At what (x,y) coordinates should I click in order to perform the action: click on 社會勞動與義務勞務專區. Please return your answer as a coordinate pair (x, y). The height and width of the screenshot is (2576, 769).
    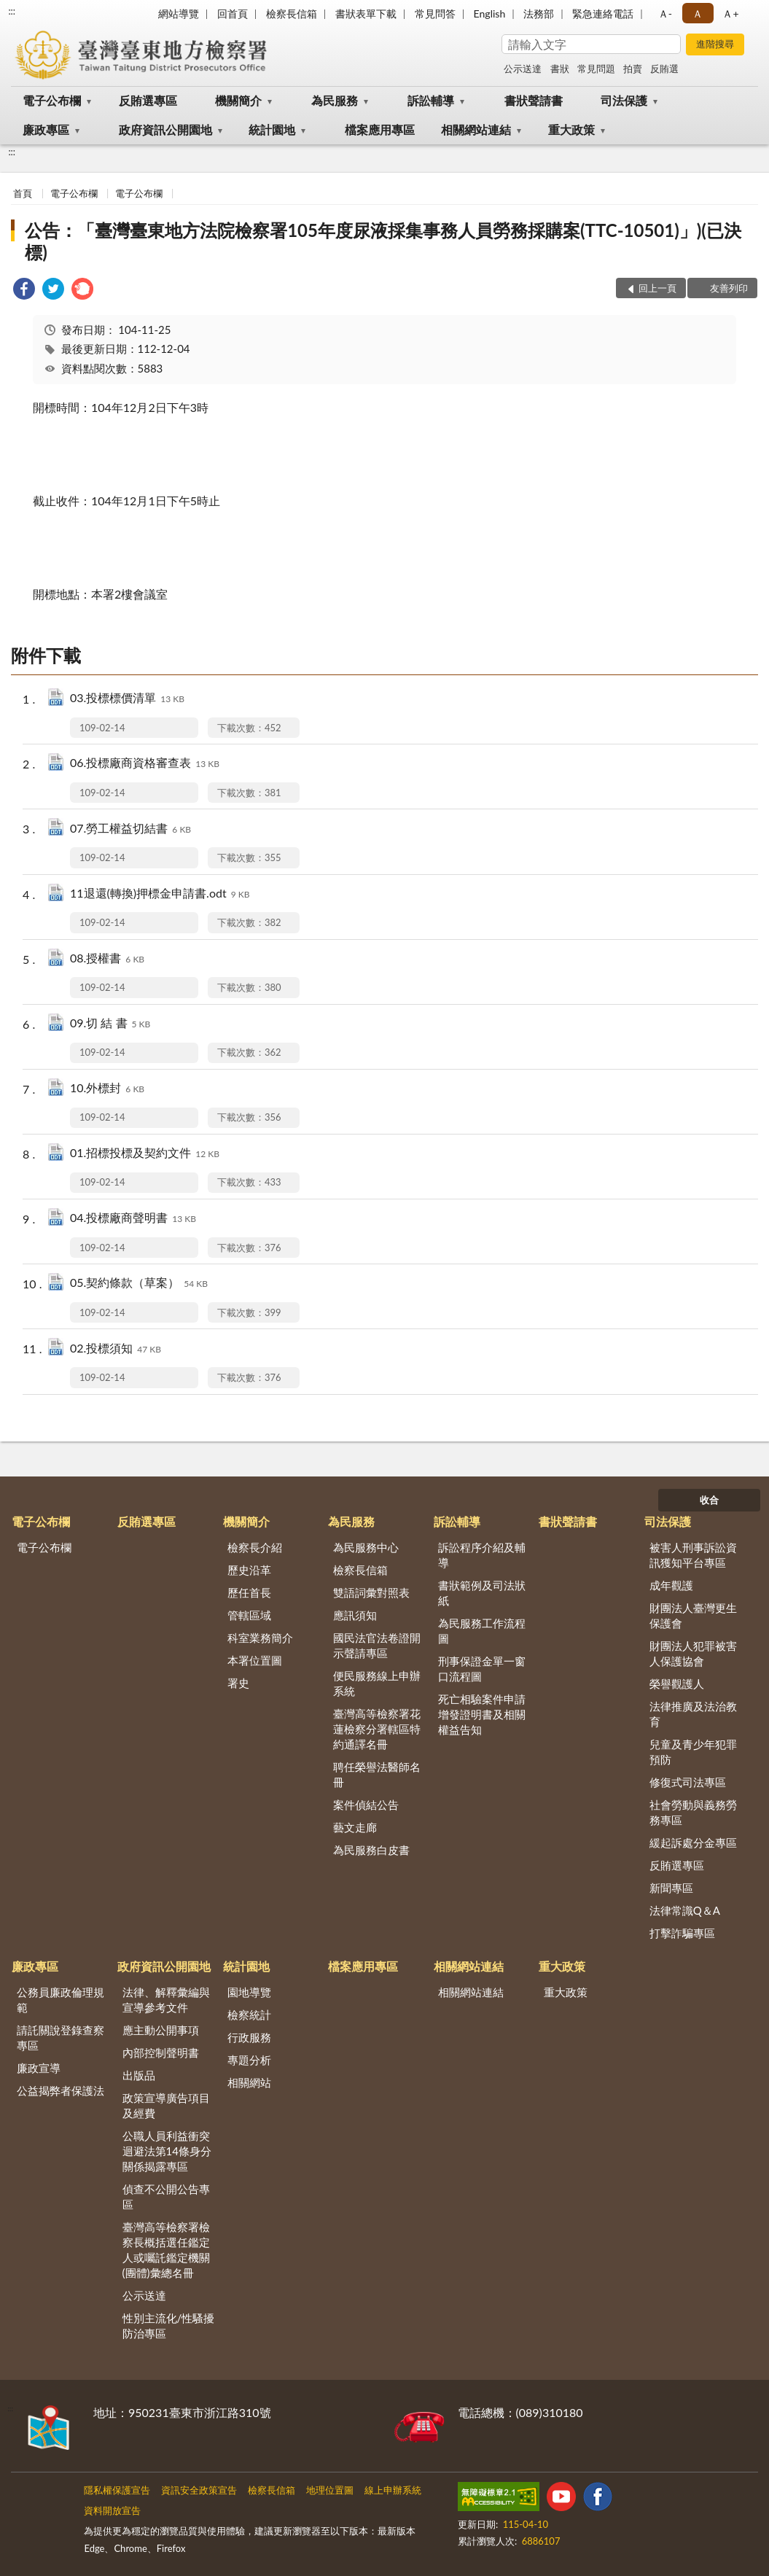
    Looking at the image, I should click on (693, 1812).